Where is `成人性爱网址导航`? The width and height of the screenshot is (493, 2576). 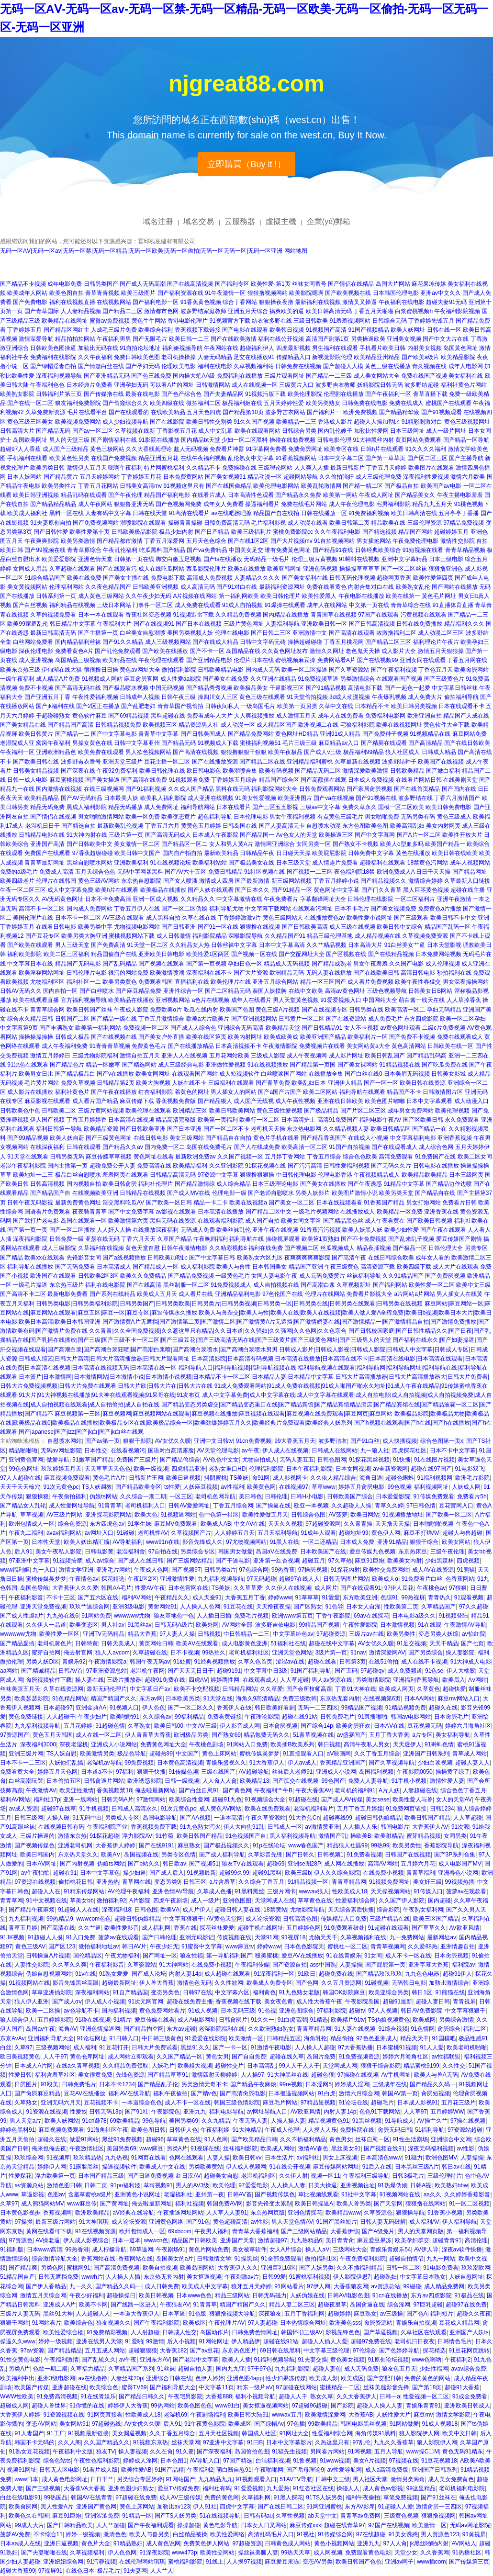 成人性爱网址导航 is located at coordinates (72, 1505).